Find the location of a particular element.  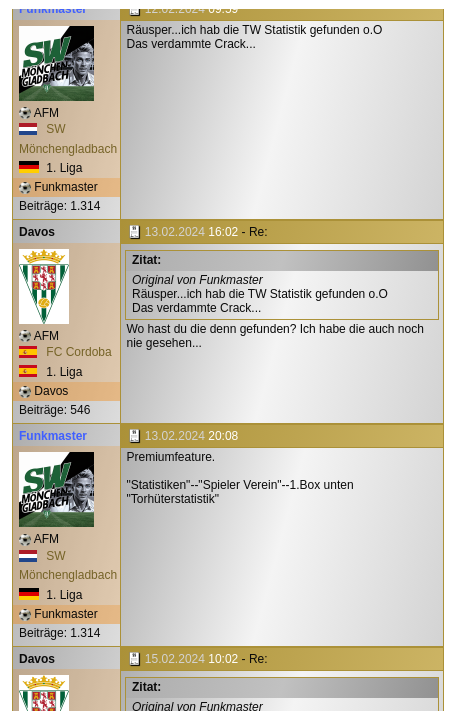

FC Cordoba is located at coordinates (65, 352).